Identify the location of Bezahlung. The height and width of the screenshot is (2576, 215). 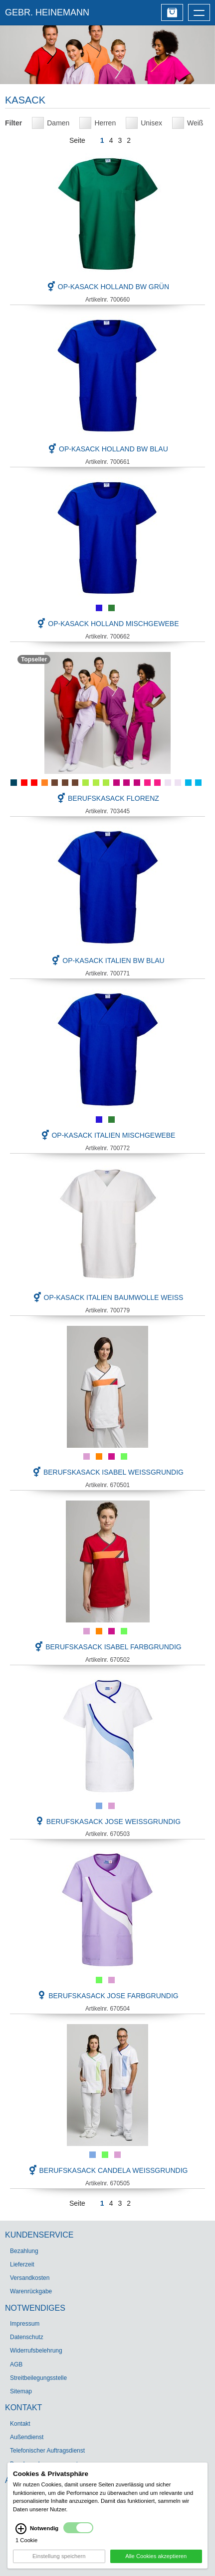
(24, 2251).